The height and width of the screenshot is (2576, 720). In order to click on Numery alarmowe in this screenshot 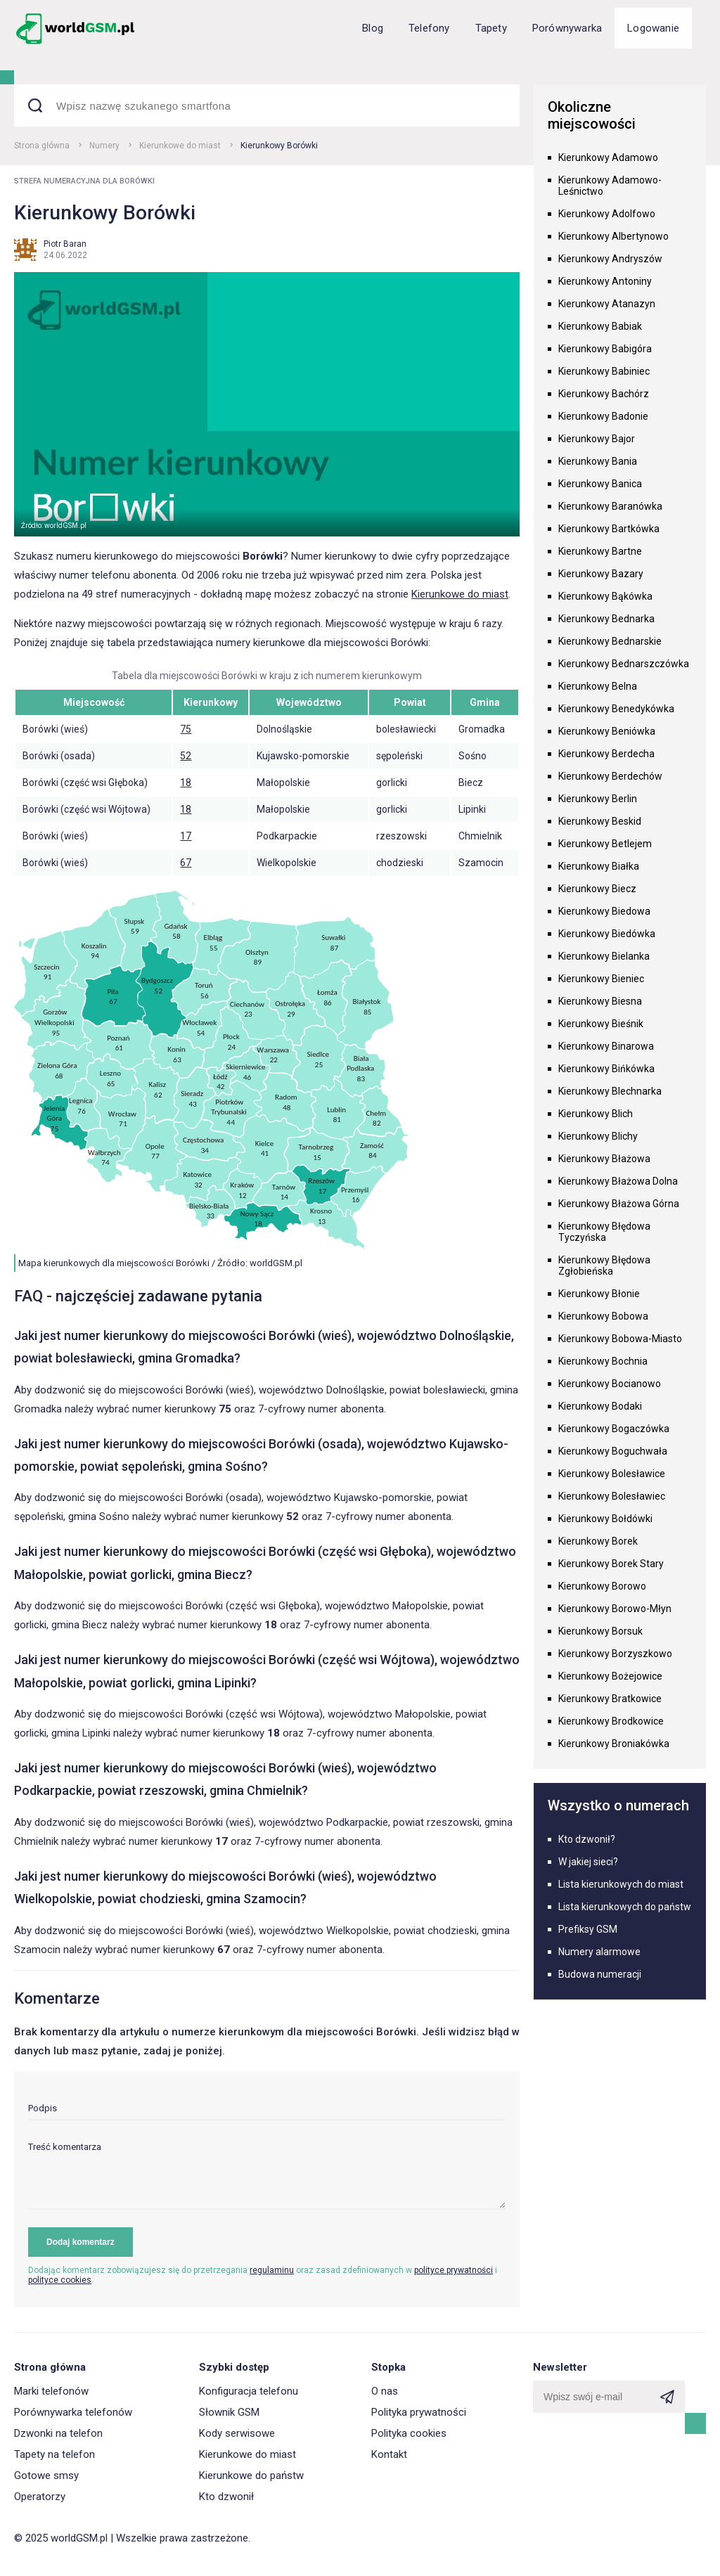, I will do `click(599, 1951)`.